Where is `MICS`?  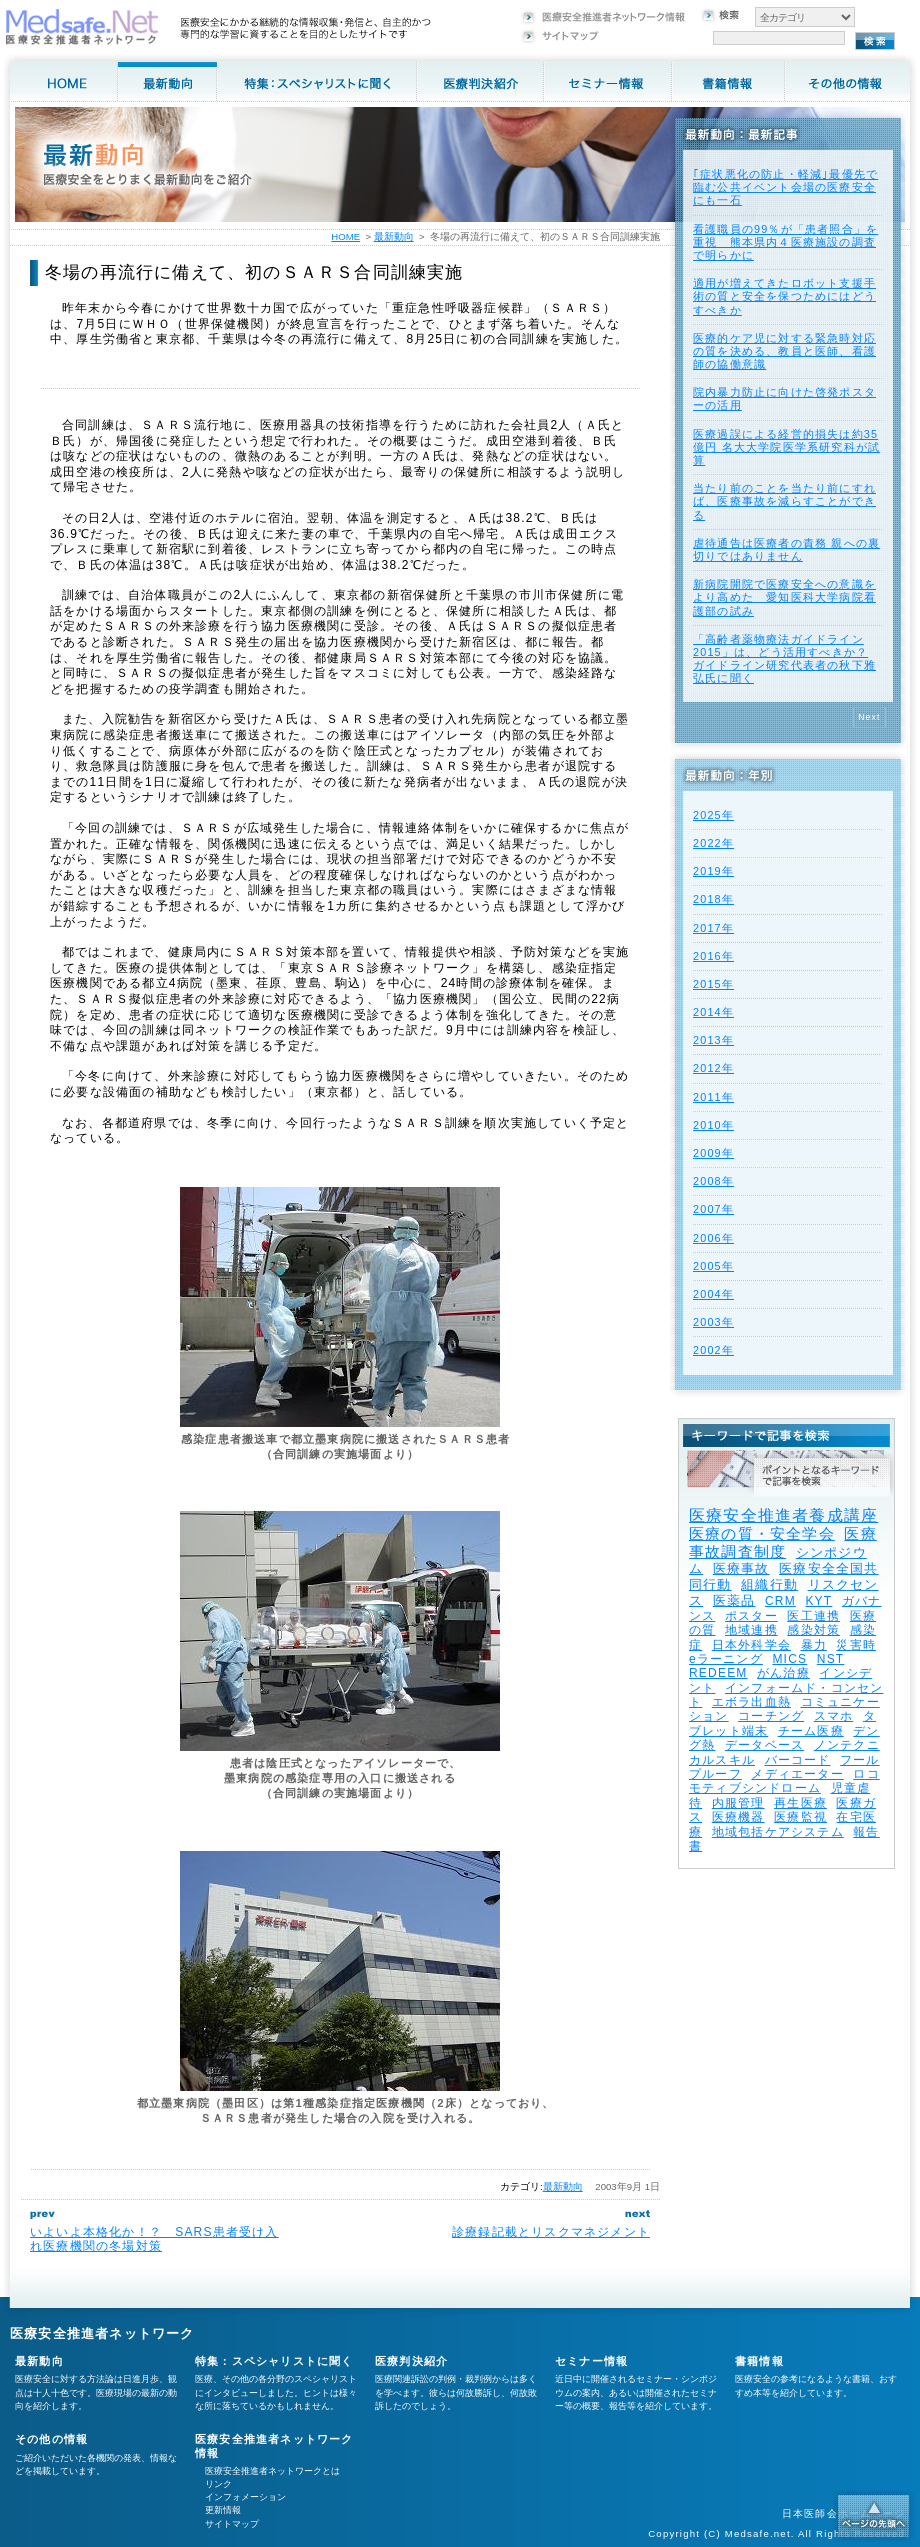
MICS is located at coordinates (789, 1659).